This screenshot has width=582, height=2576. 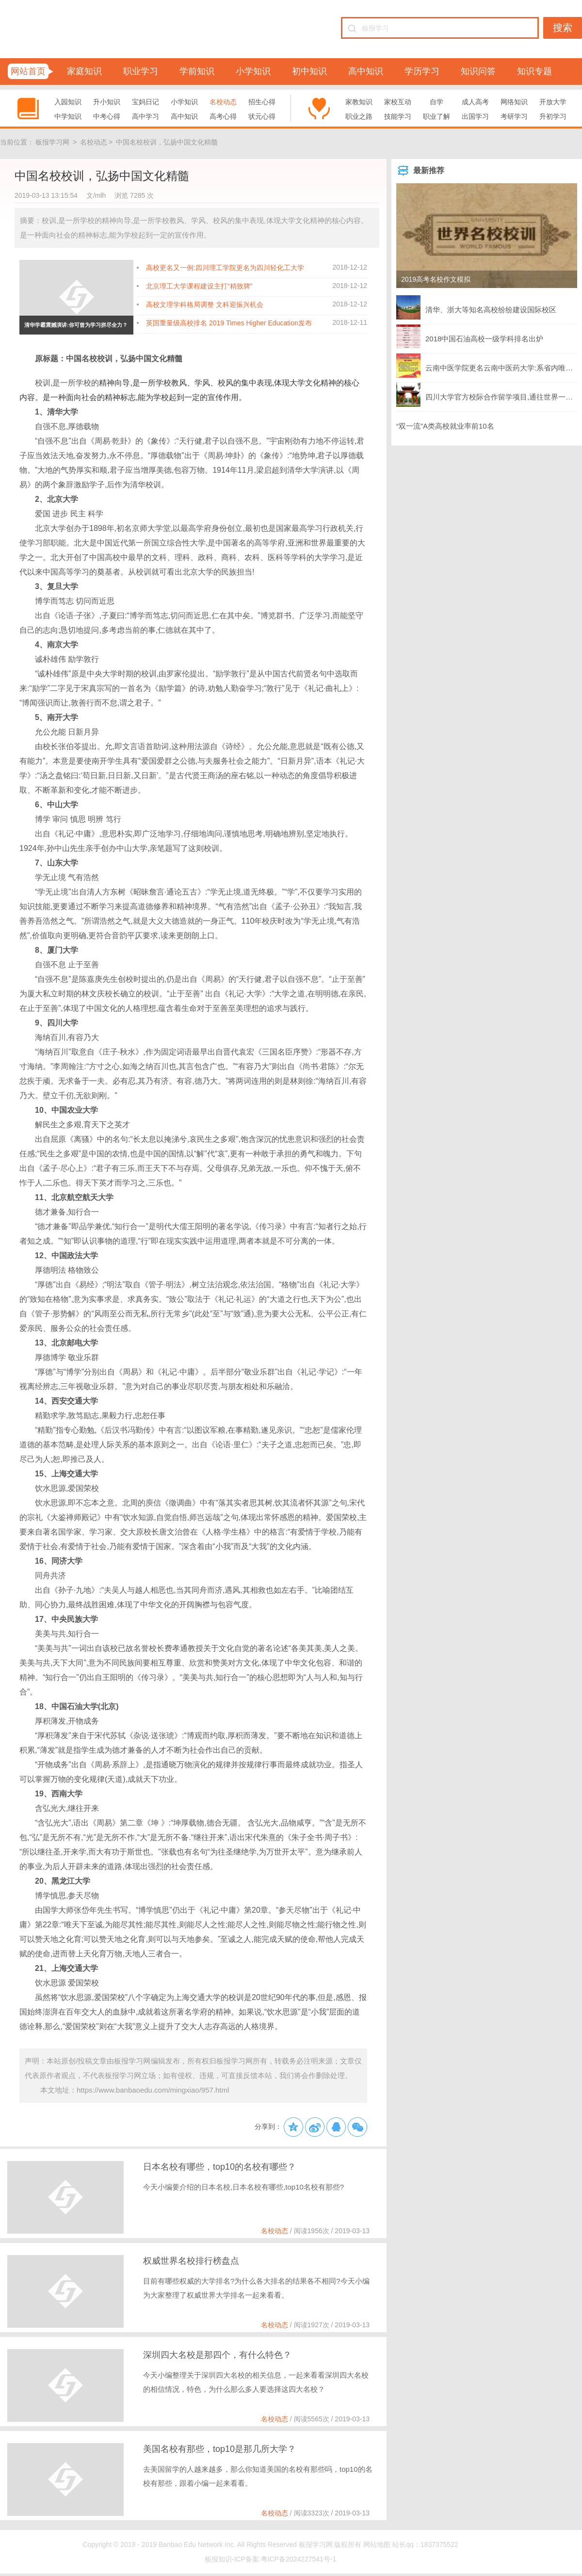 I want to click on 家教知识, so click(x=358, y=102).